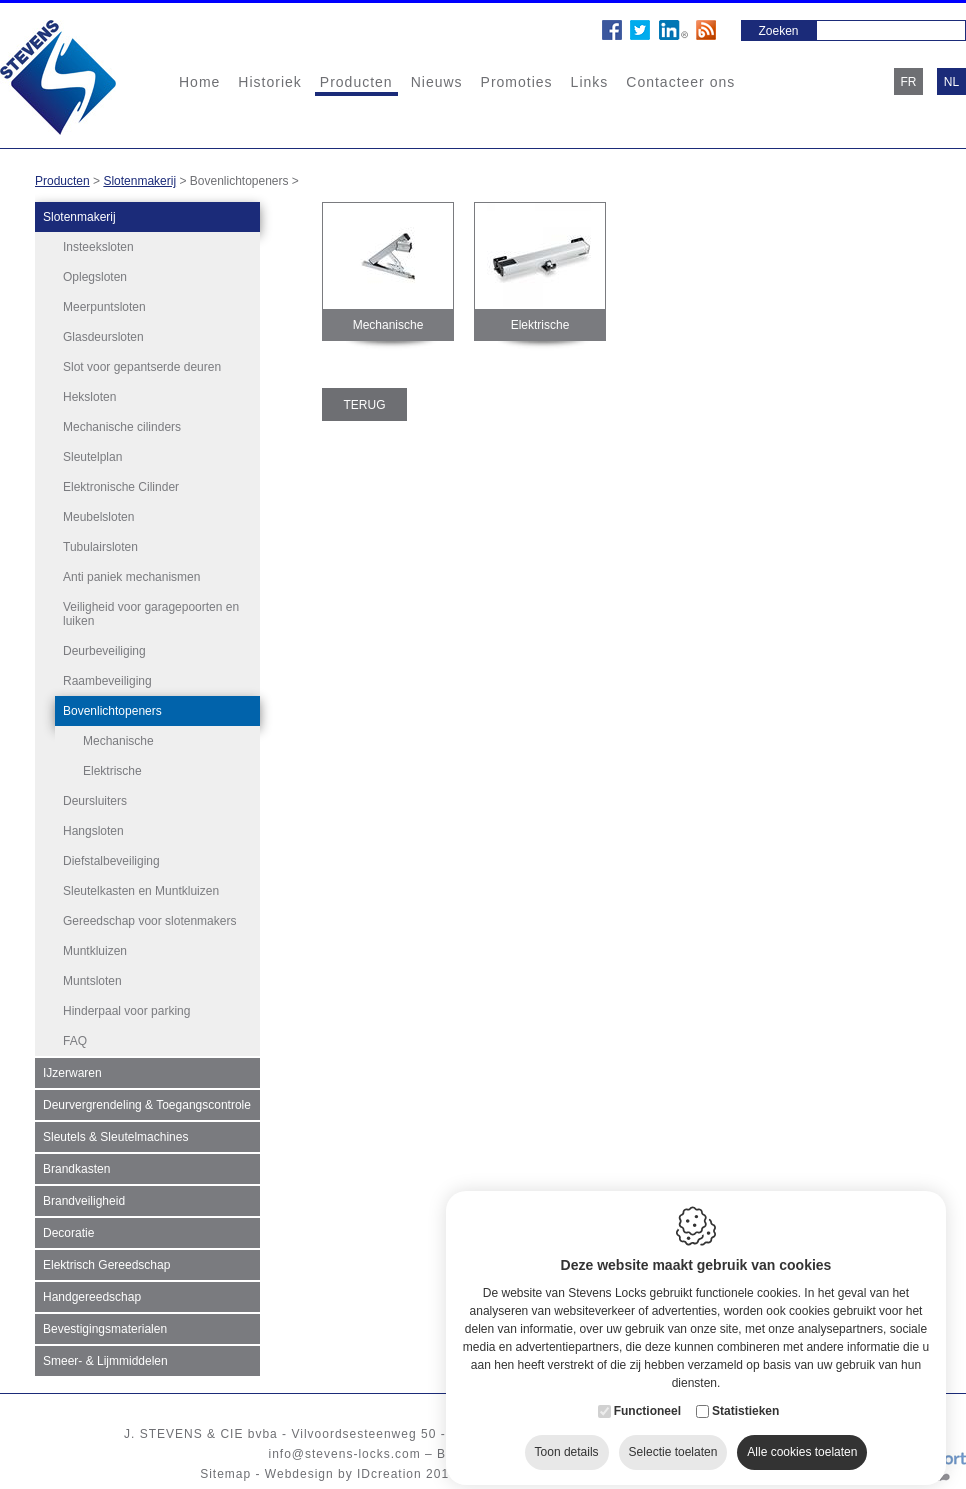 This screenshot has width=966, height=1489. What do you see at coordinates (126, 1011) in the screenshot?
I see `Hinderpaal voor parking` at bounding box center [126, 1011].